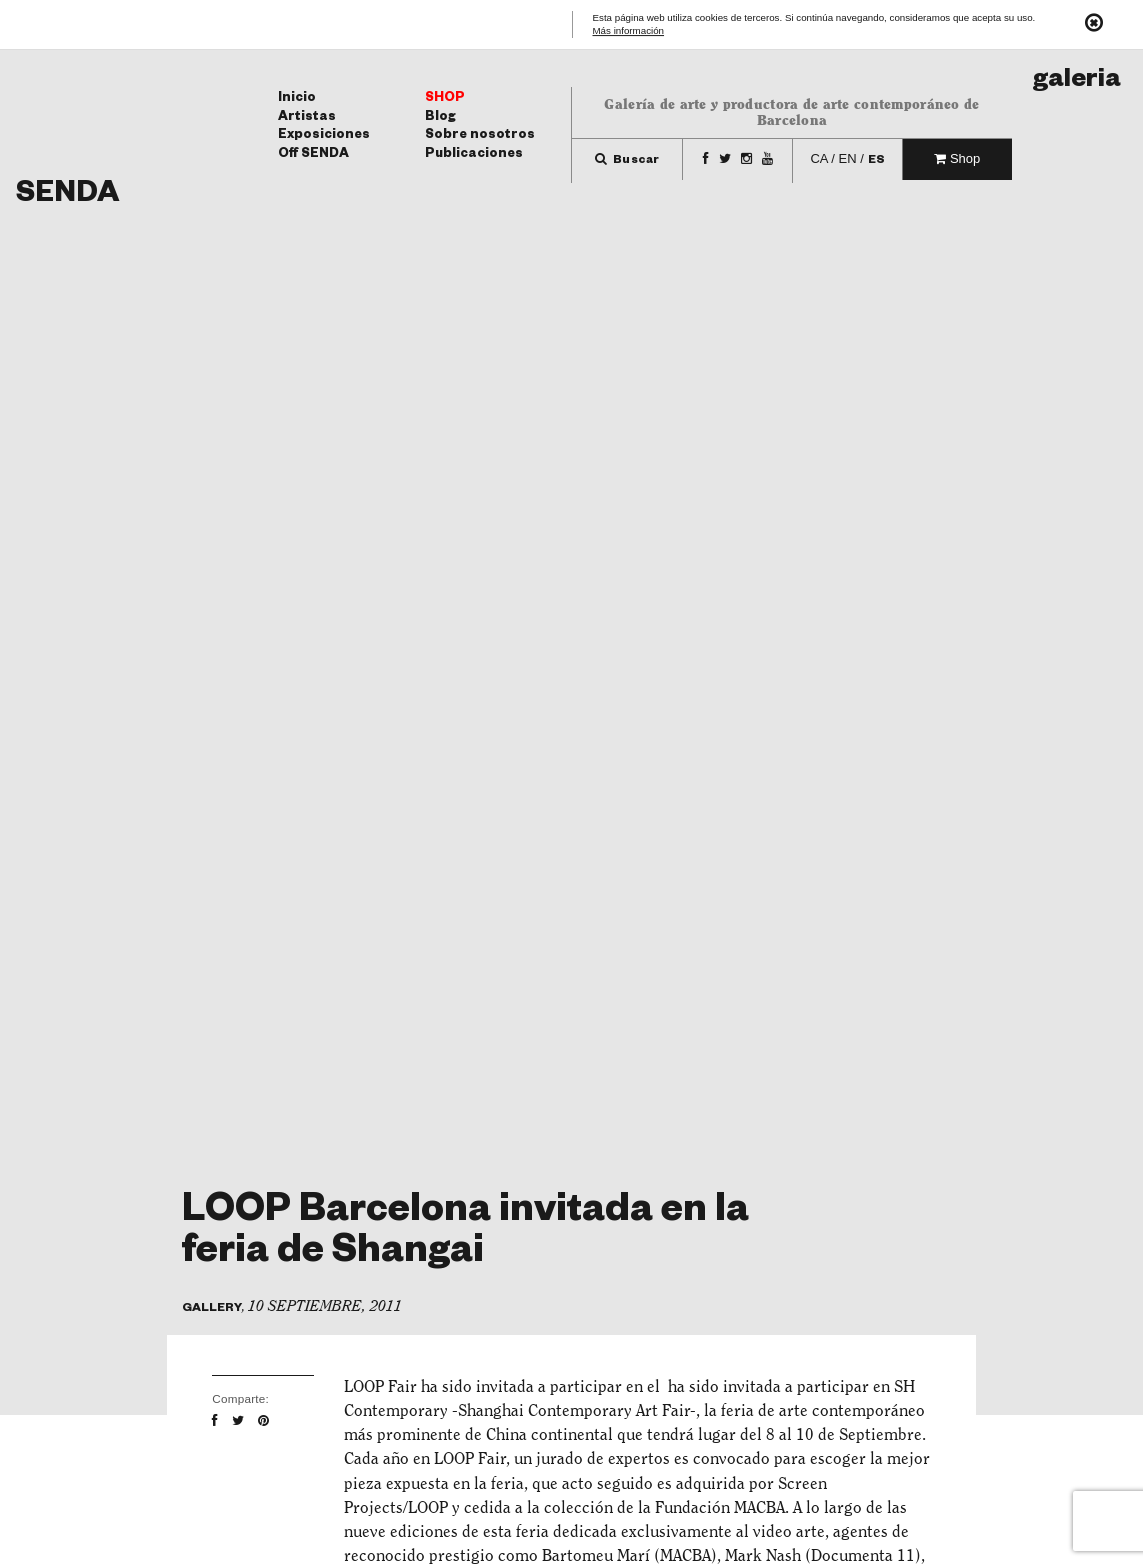 Image resolution: width=1143 pixels, height=1565 pixels. What do you see at coordinates (1077, 82) in the screenshot?
I see `Galeria` at bounding box center [1077, 82].